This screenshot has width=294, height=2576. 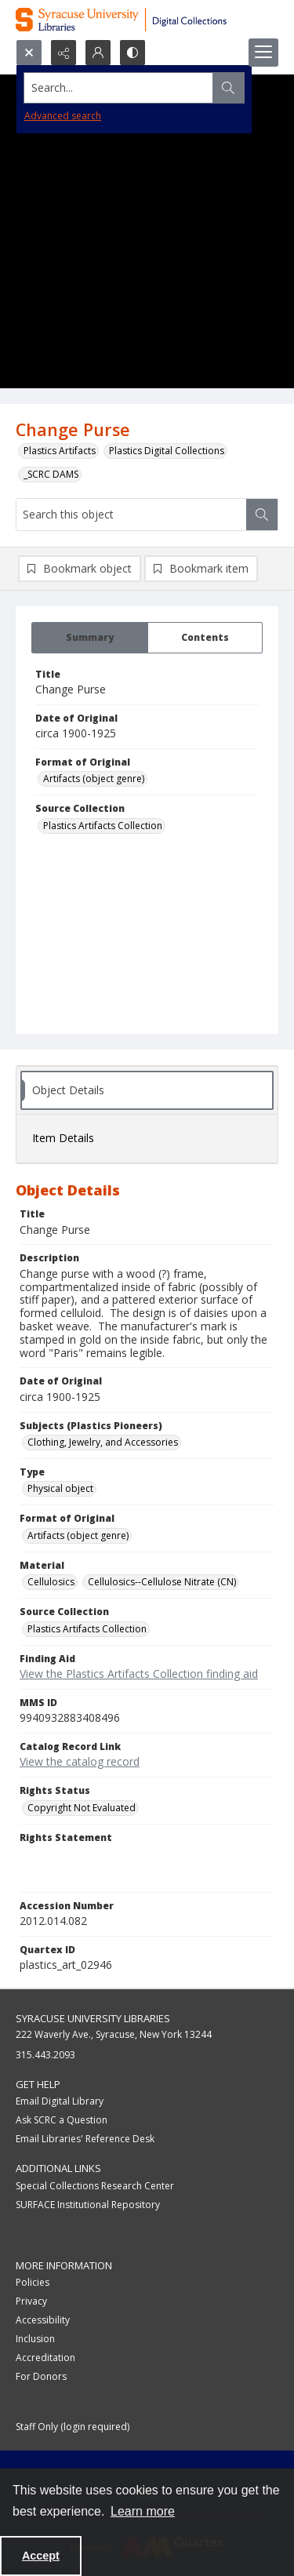 What do you see at coordinates (59, 2101) in the screenshot?
I see `Email Digital Library` at bounding box center [59, 2101].